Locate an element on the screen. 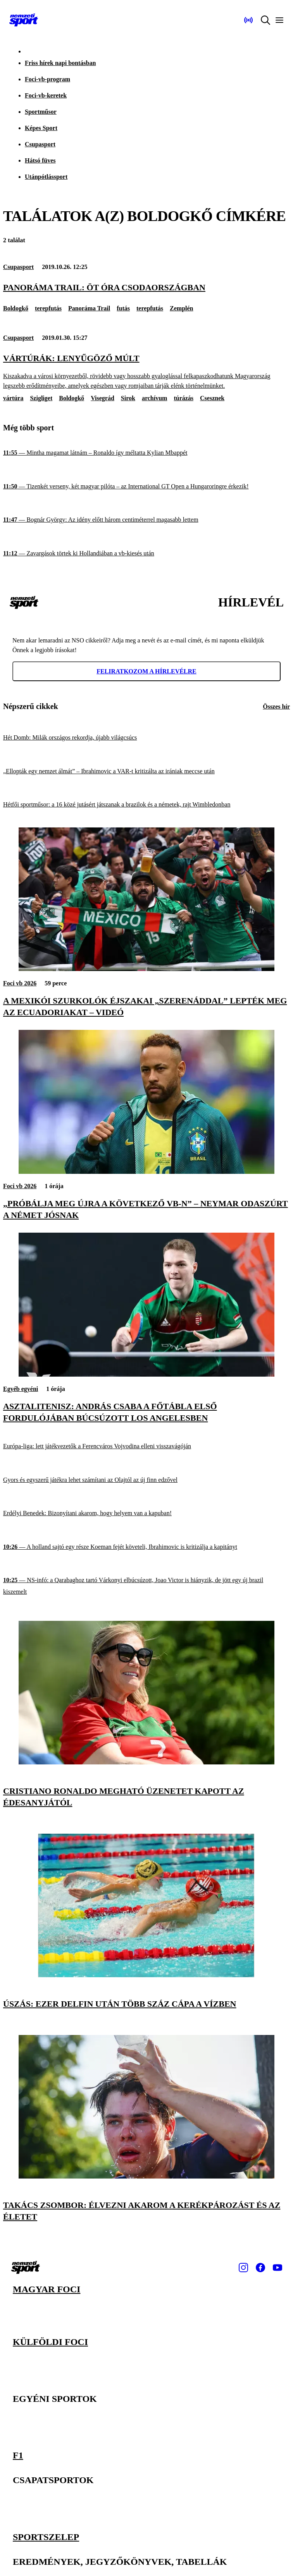 The width and height of the screenshot is (293, 2576). Zemplén is located at coordinates (181, 308).